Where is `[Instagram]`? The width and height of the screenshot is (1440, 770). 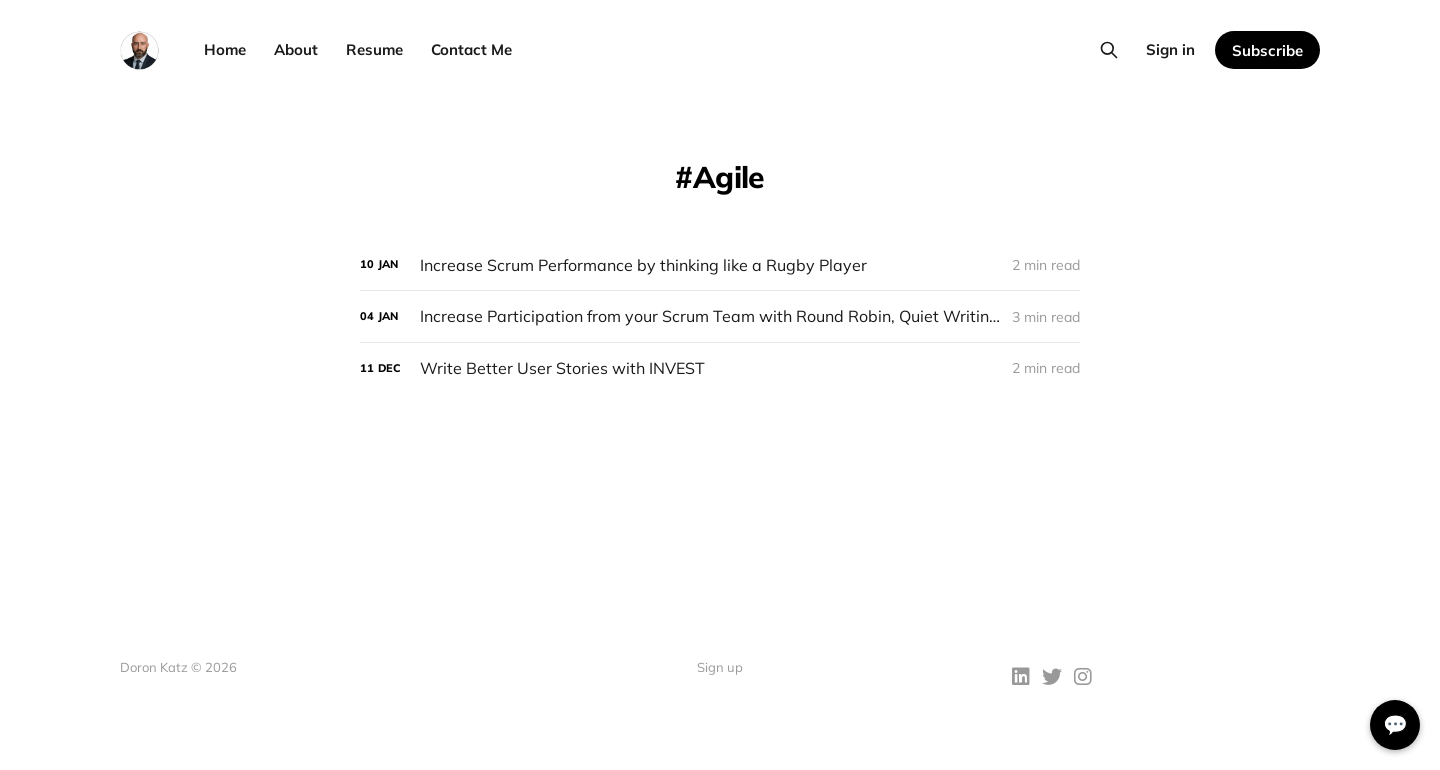
[Instagram] is located at coordinates (1083, 678).